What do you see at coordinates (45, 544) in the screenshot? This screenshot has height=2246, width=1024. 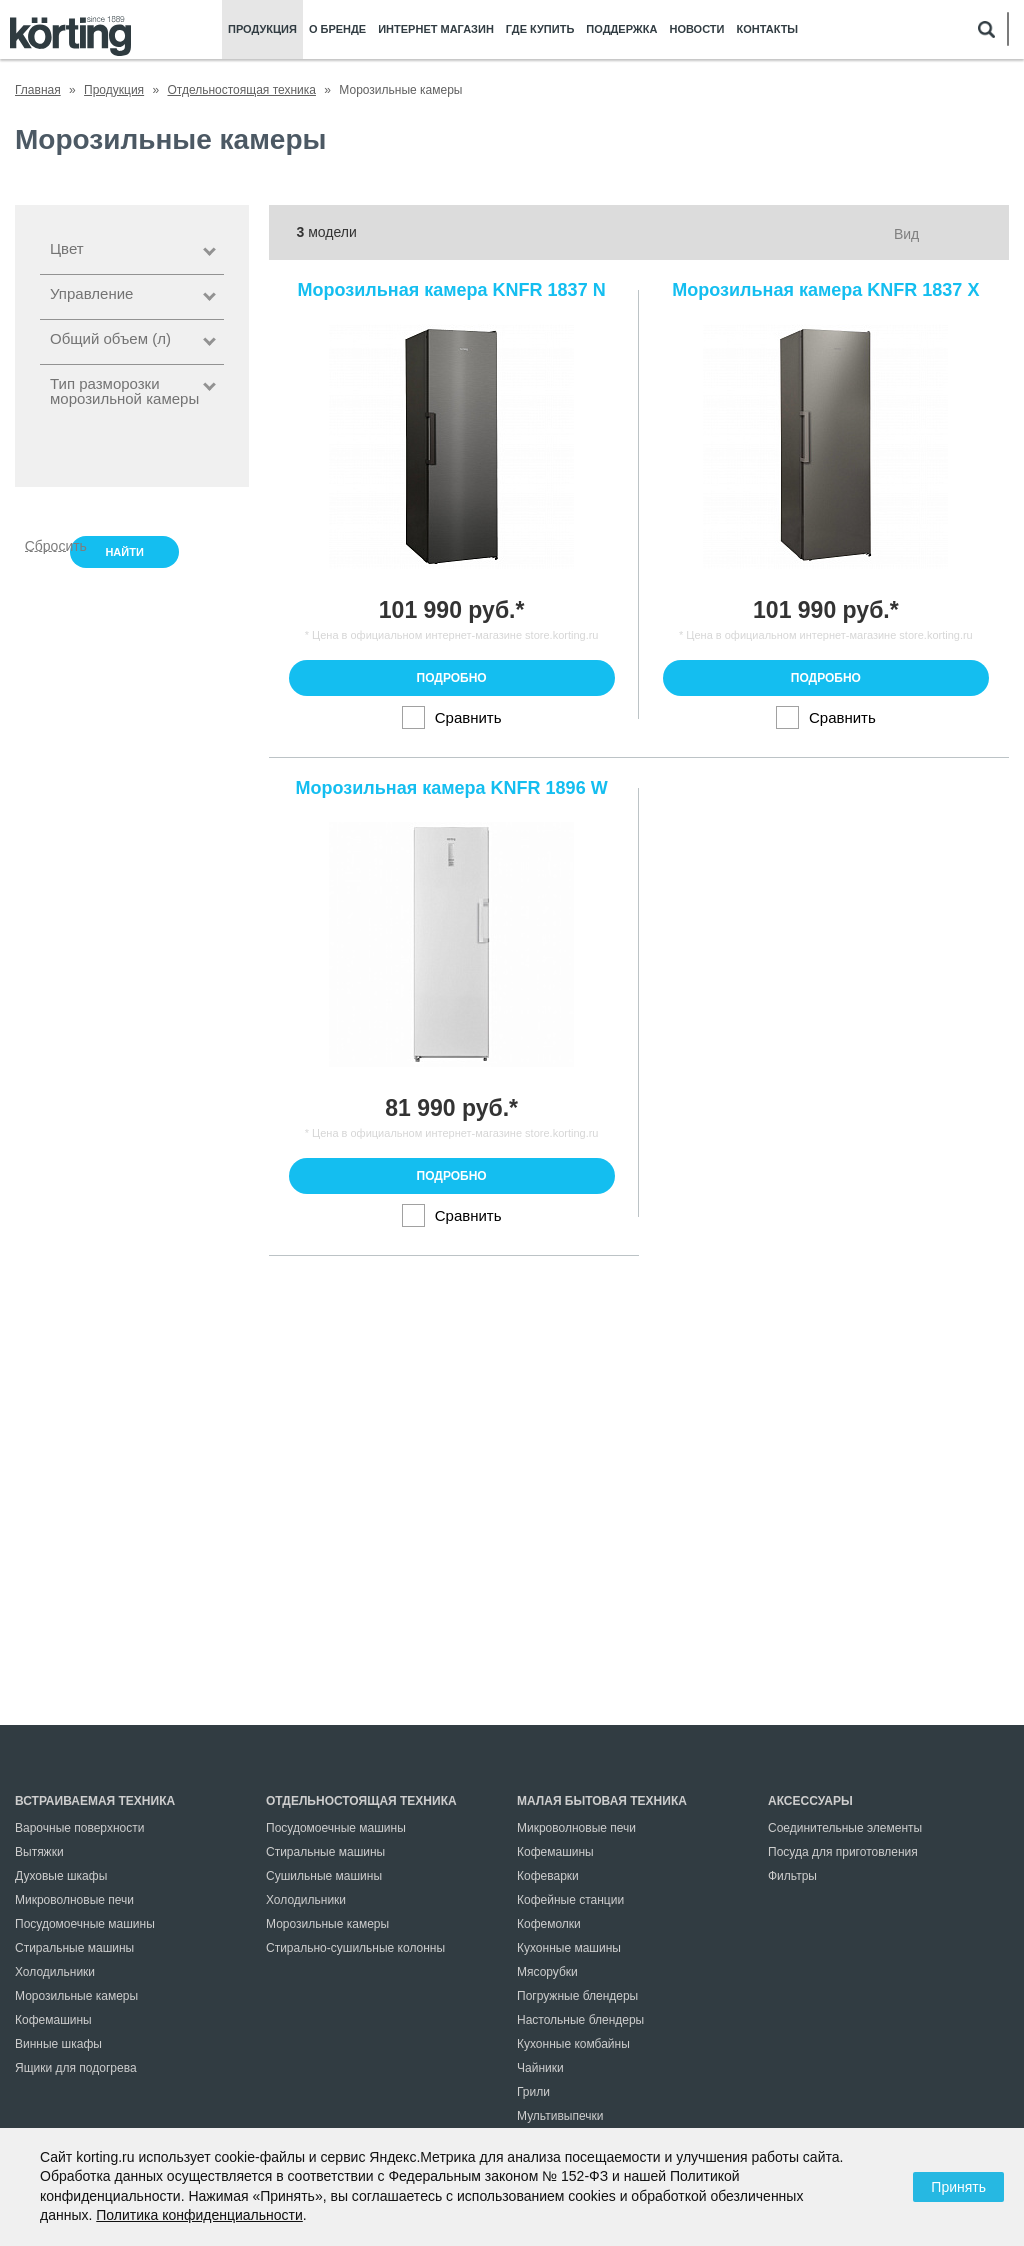 I see `Сбросить` at bounding box center [45, 544].